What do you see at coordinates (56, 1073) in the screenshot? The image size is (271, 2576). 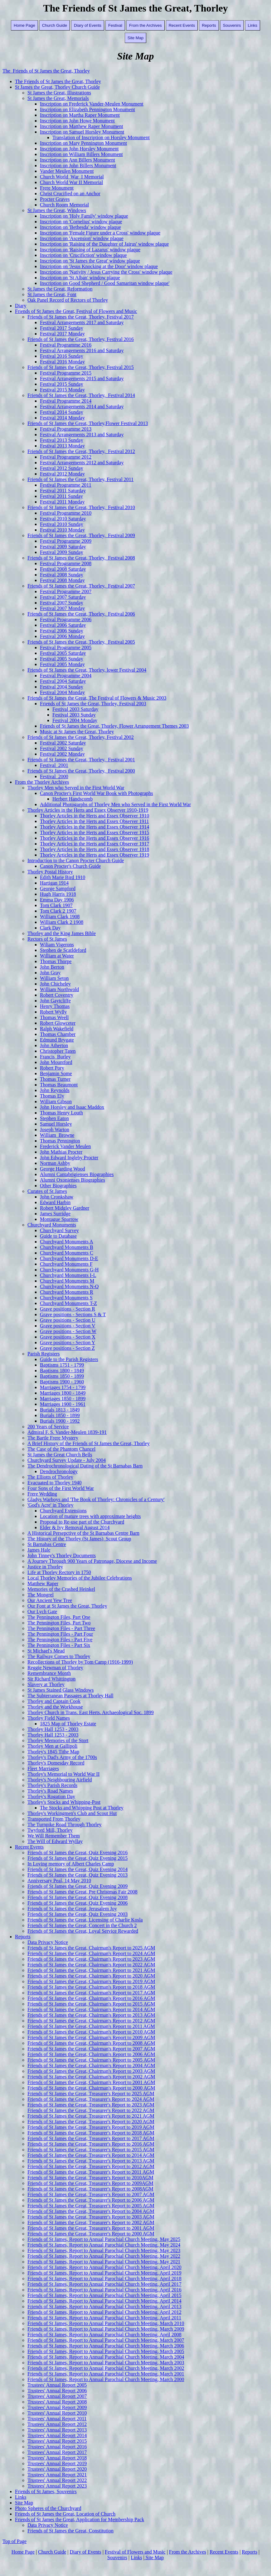 I see `Benjamin Some` at bounding box center [56, 1073].